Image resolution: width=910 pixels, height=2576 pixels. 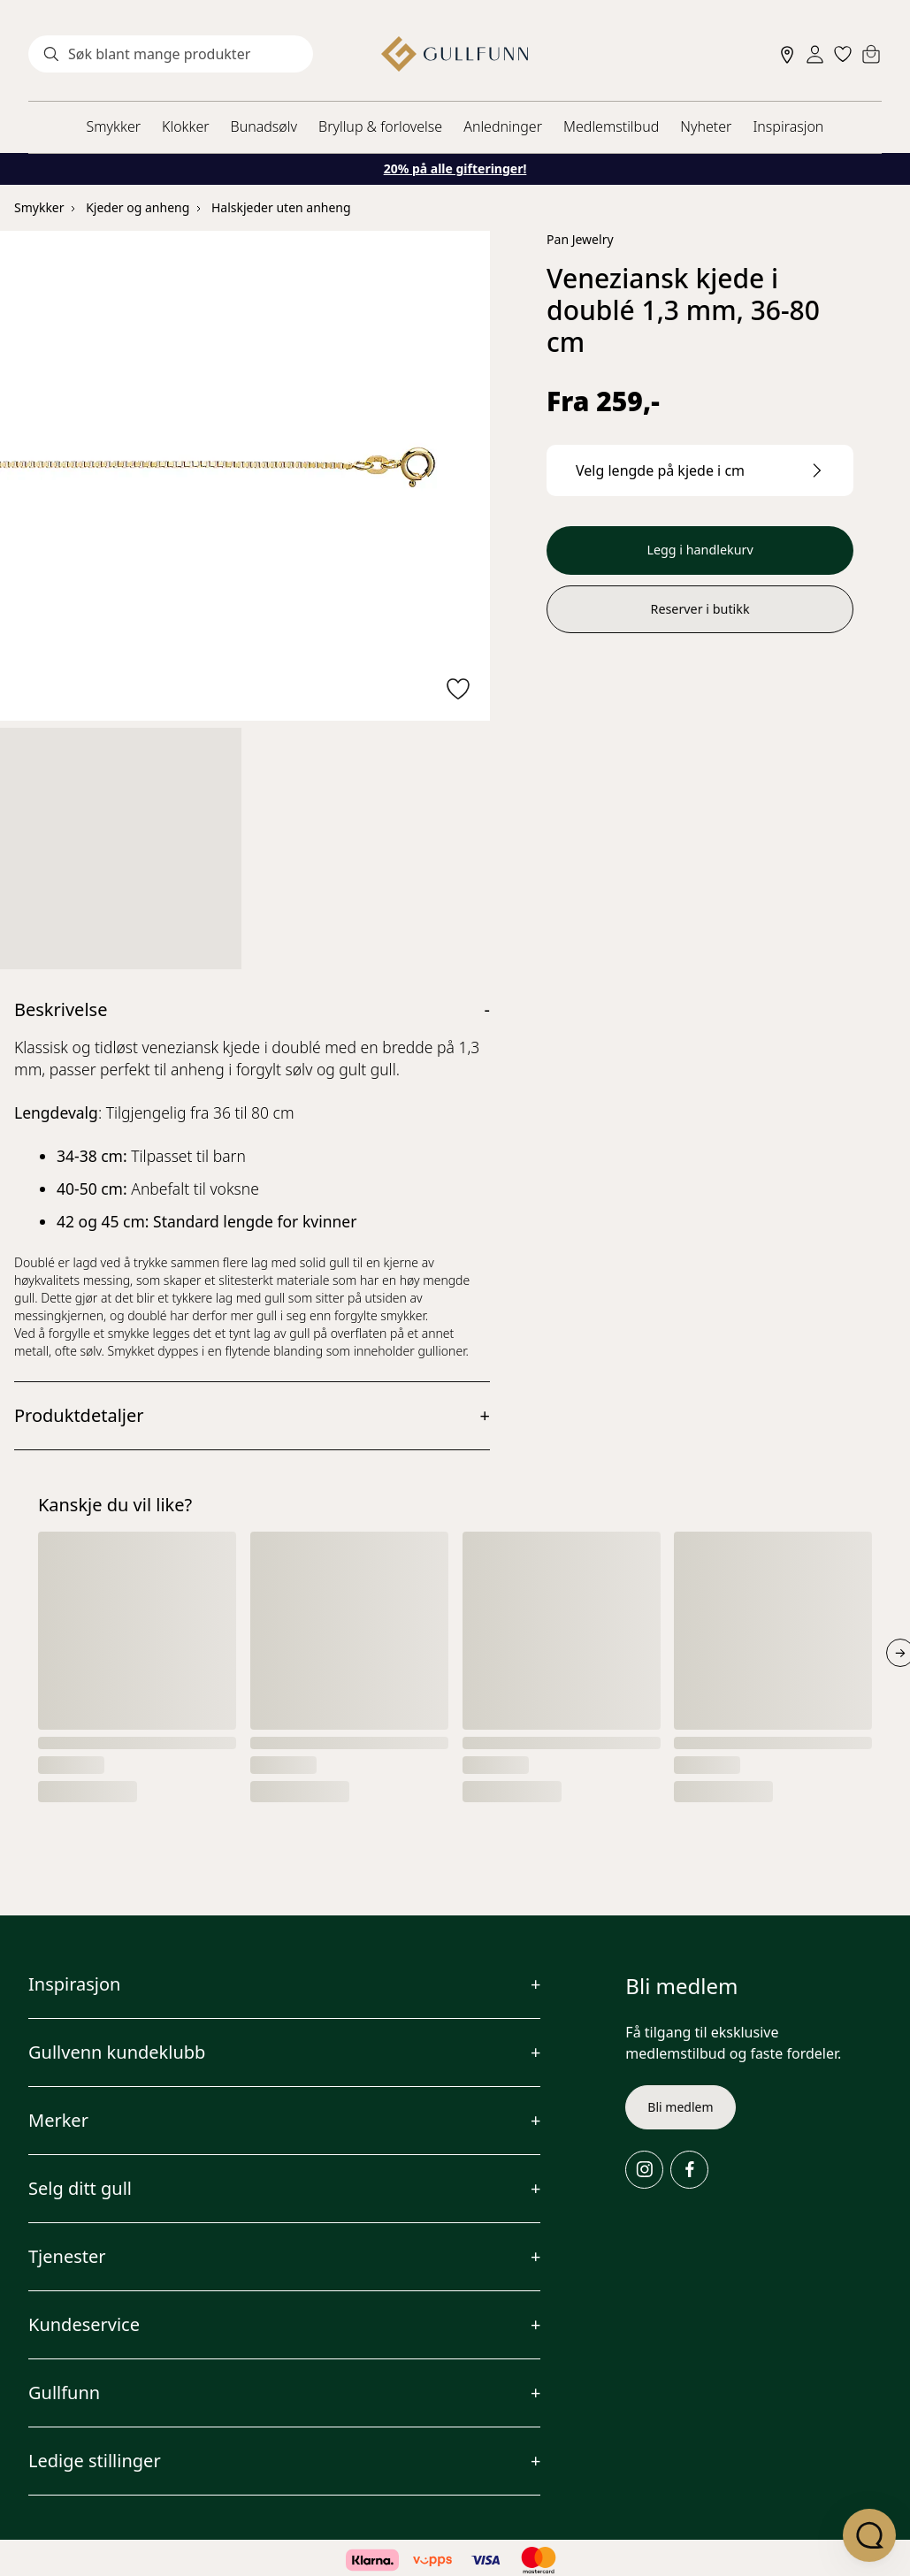 What do you see at coordinates (186, 126) in the screenshot?
I see `Klokker` at bounding box center [186, 126].